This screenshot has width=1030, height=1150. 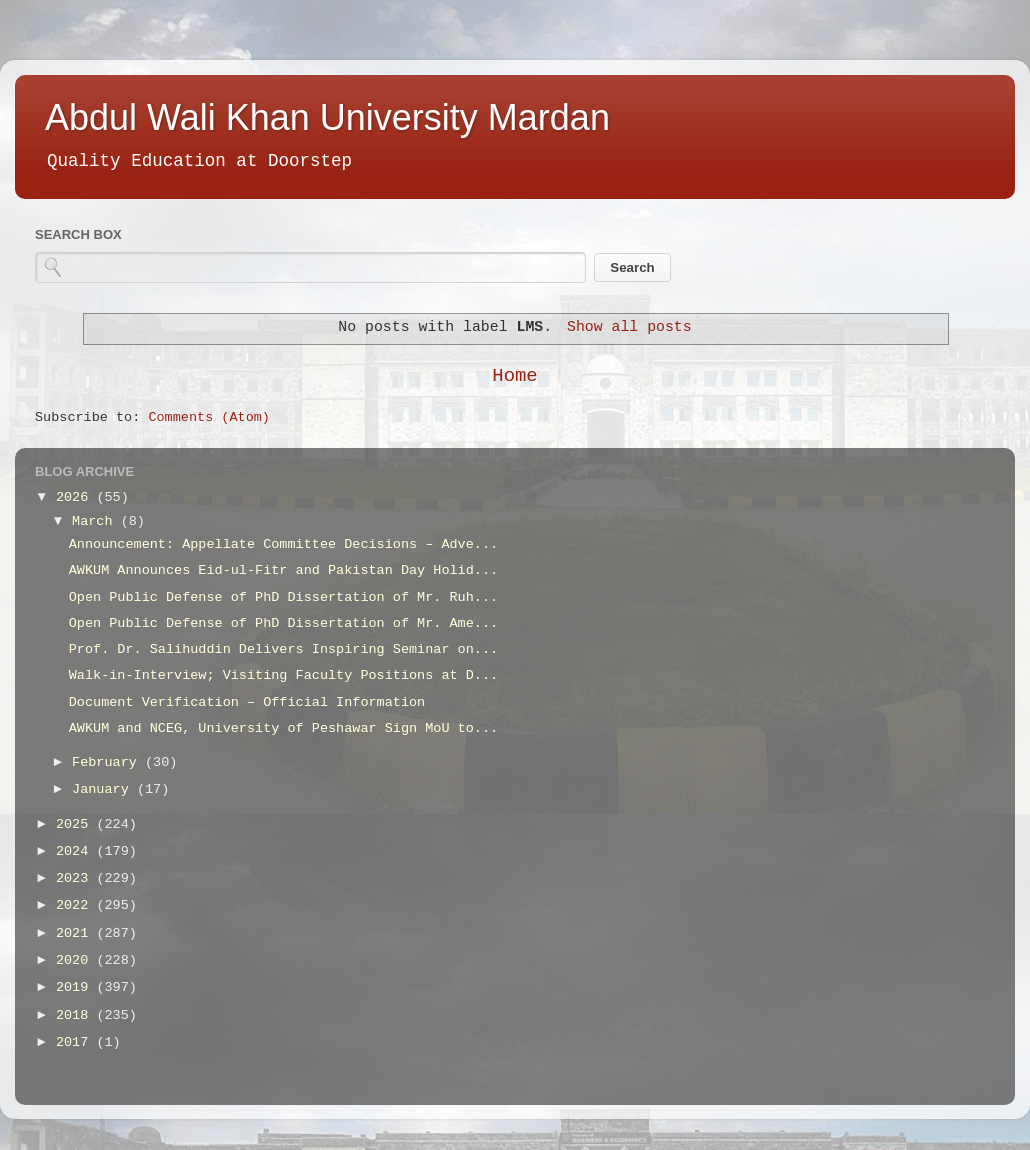 I want to click on 2024, so click(x=76, y=851).